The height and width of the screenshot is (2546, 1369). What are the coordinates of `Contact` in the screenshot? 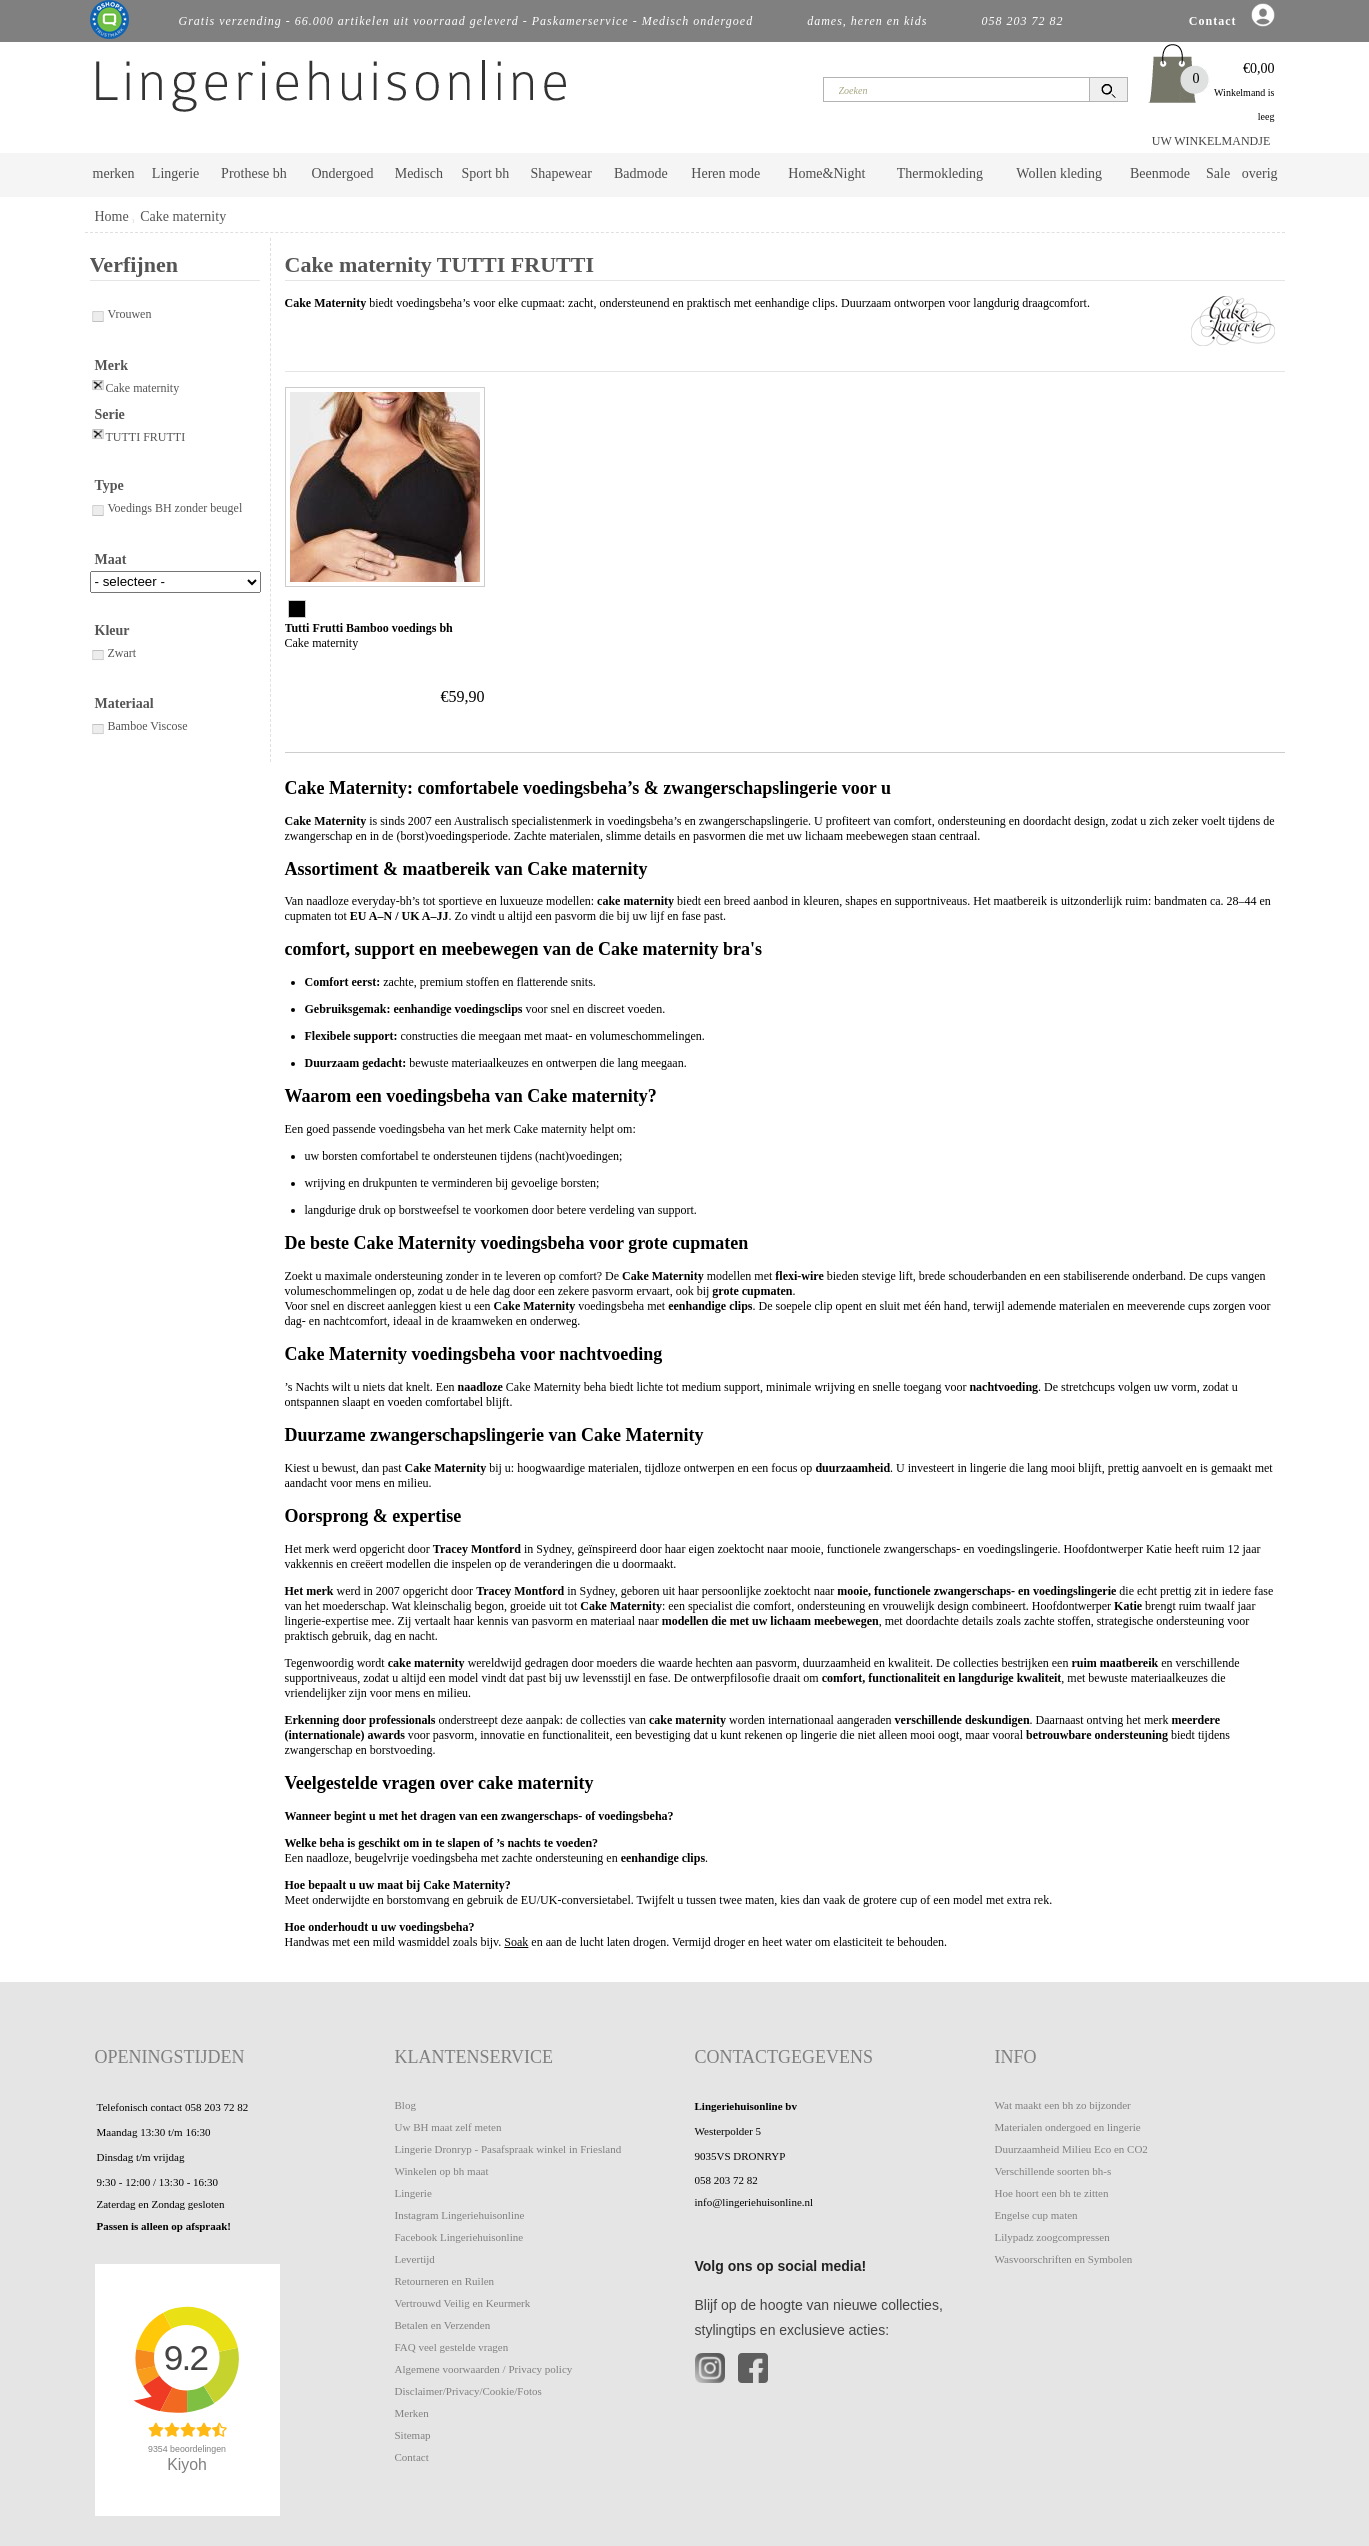 It's located at (412, 2457).